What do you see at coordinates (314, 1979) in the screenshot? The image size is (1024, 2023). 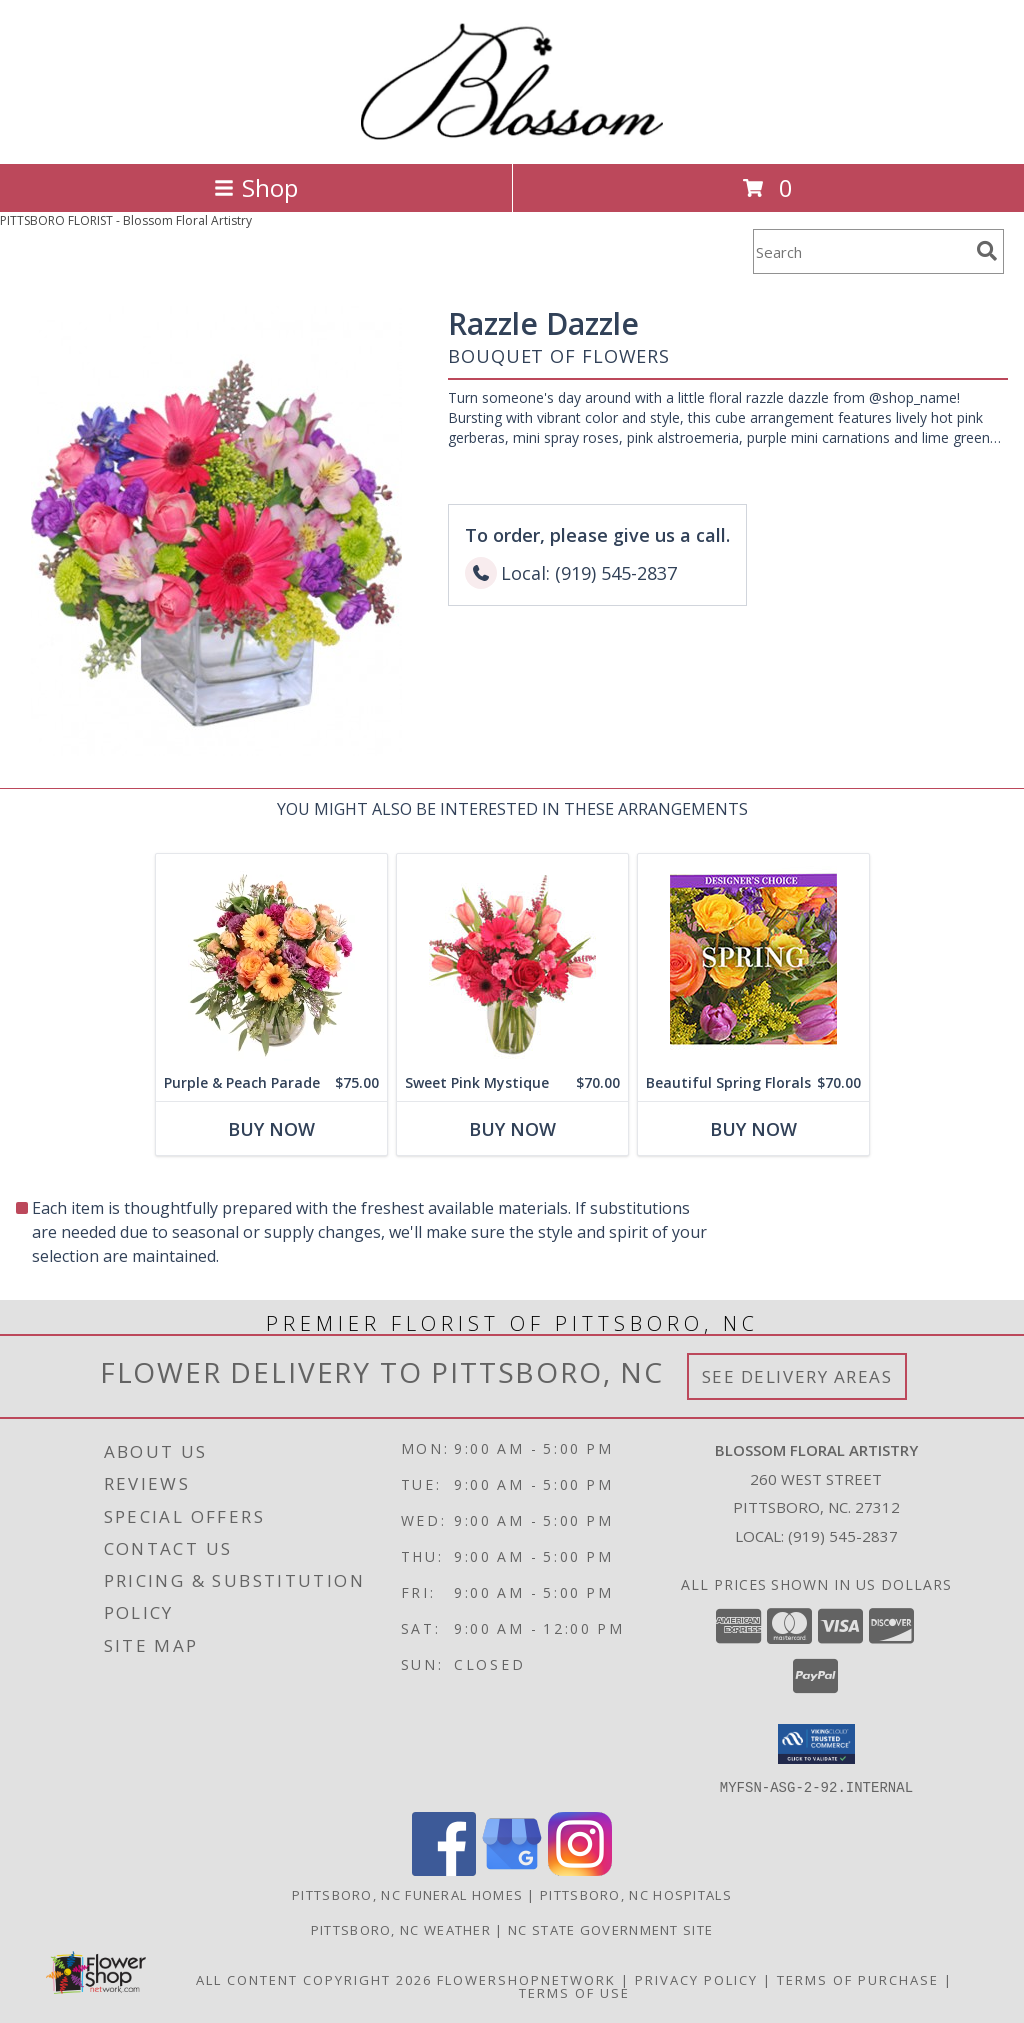 I see `All Content Copyright 2026 [Open Flower shop network terms of use in new window]` at bounding box center [314, 1979].